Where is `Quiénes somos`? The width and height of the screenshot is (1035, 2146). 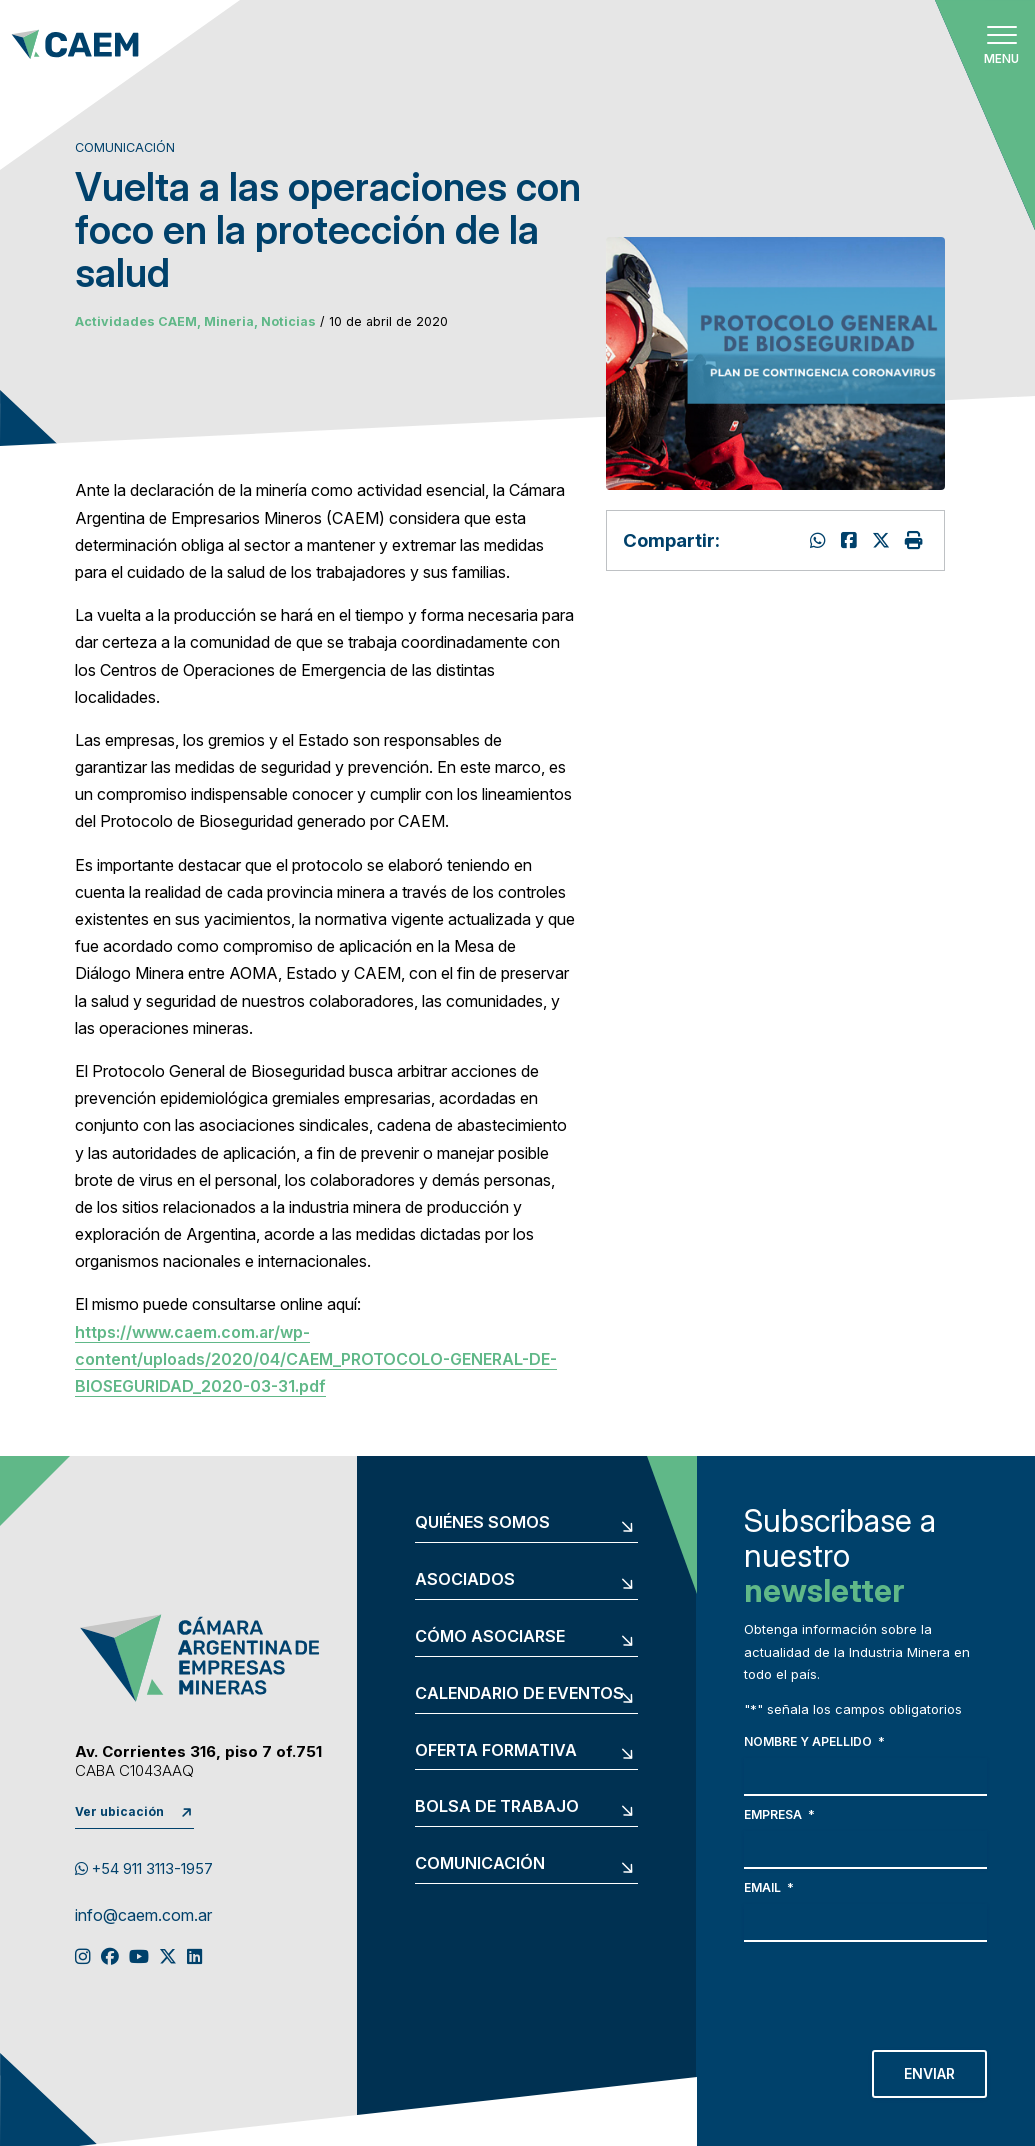 Quiénes somos is located at coordinates (482, 1523).